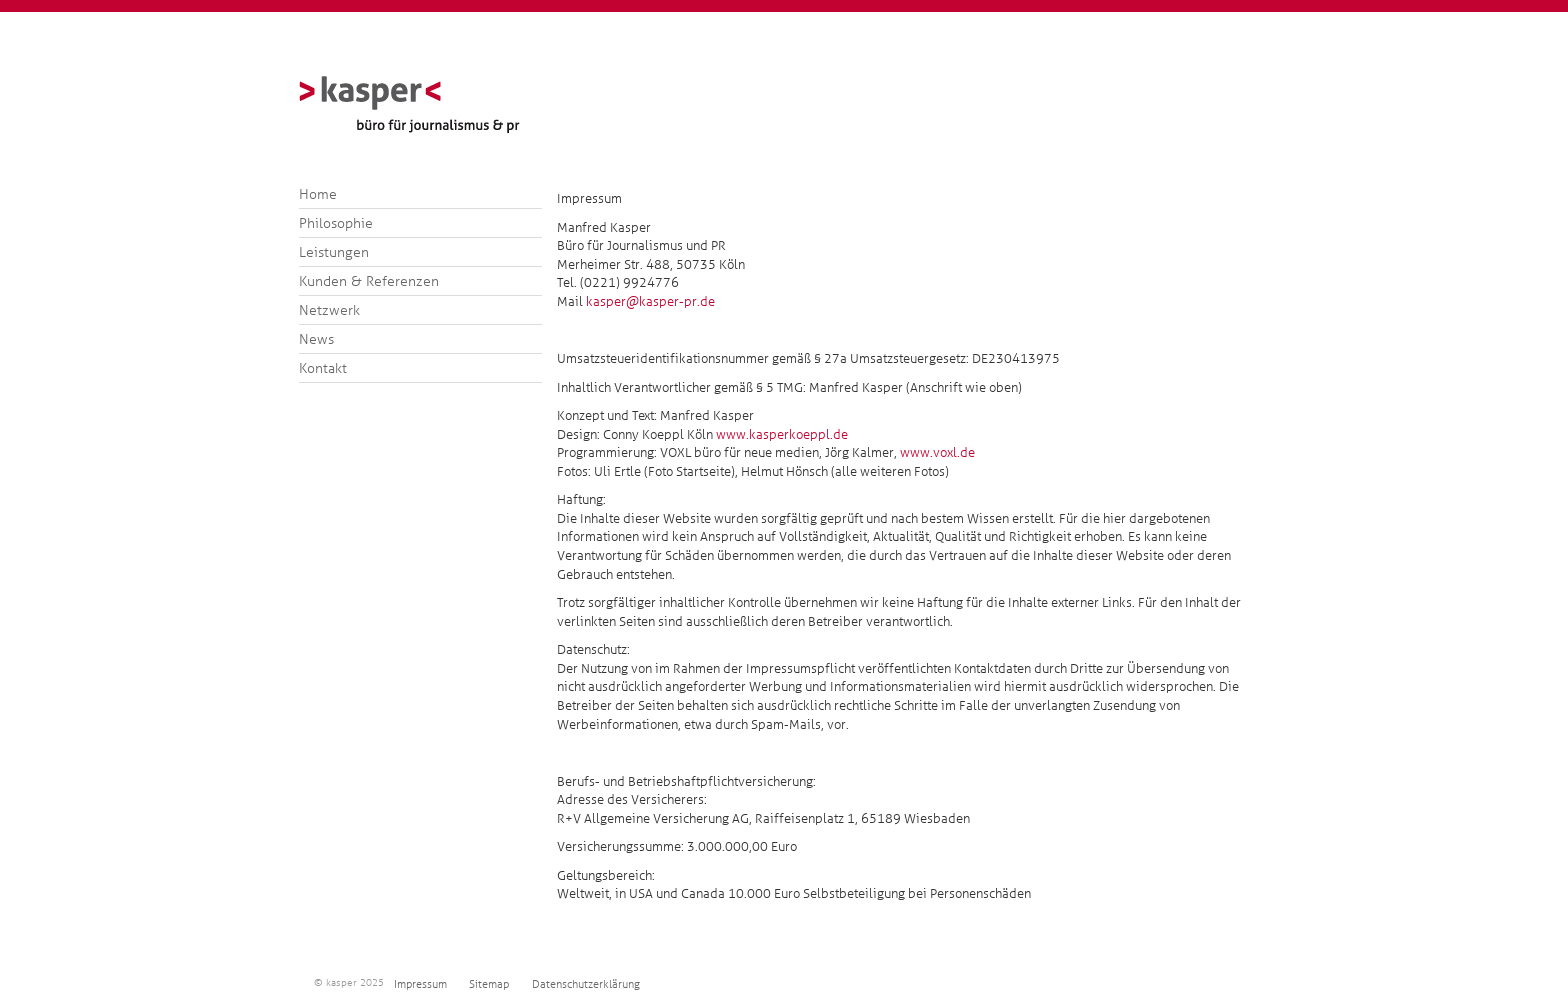 This screenshot has width=1568, height=1004. Describe the element at coordinates (489, 984) in the screenshot. I see `Sitemap` at that location.